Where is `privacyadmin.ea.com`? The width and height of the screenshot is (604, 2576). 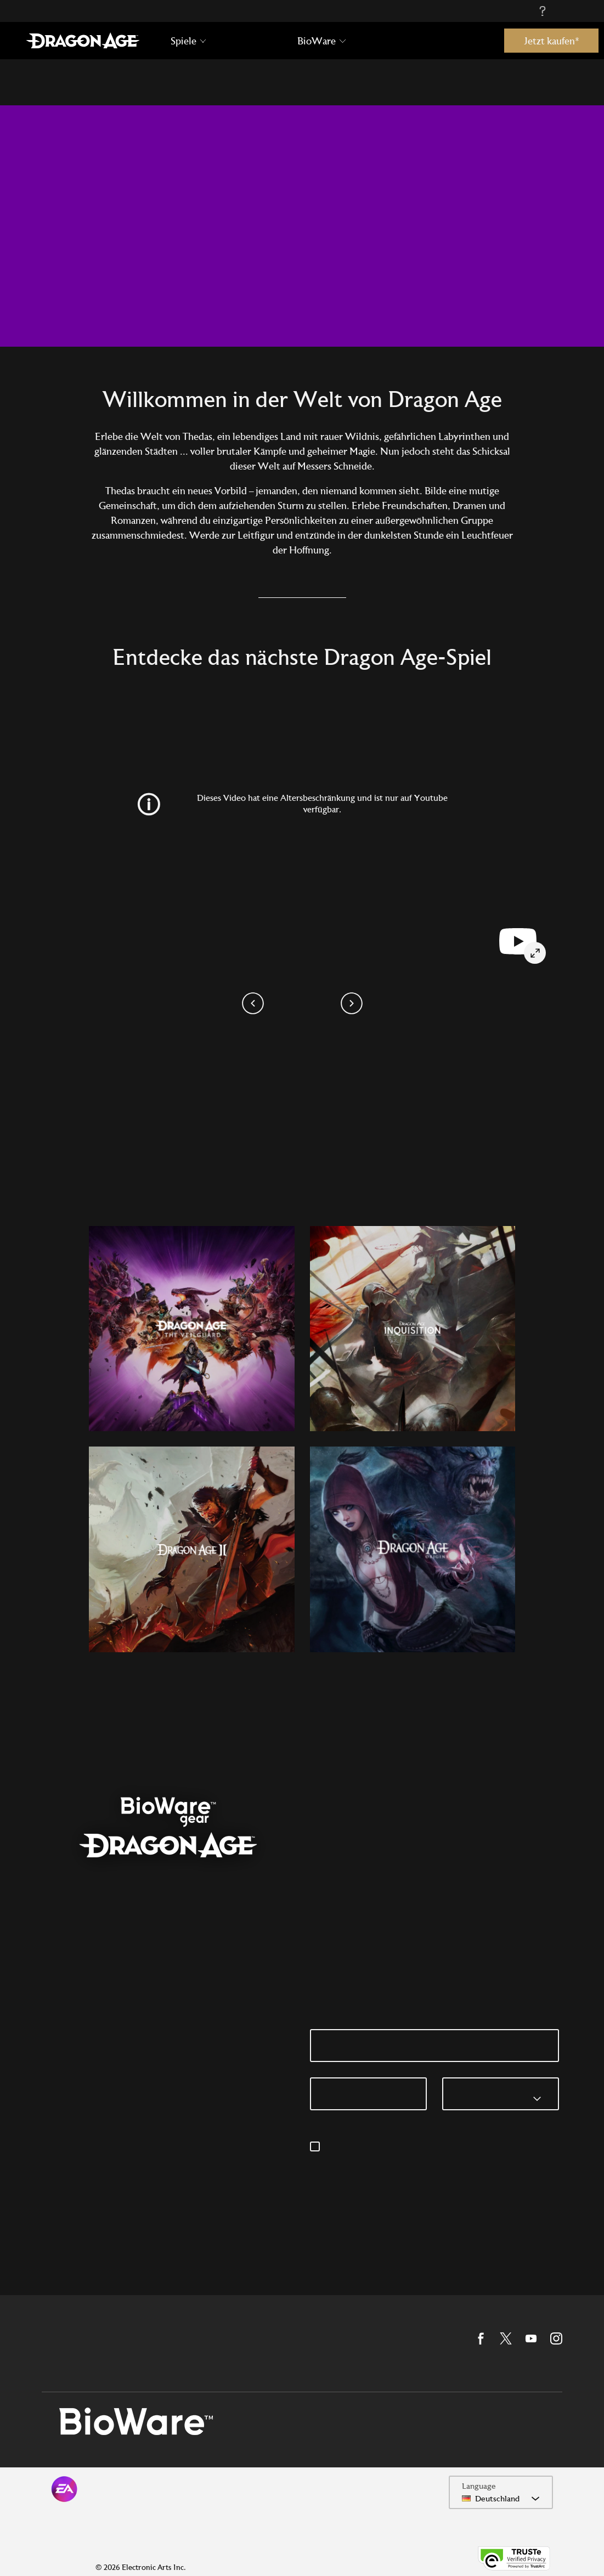 privacyadmin.ea.com is located at coordinates (450, 2159).